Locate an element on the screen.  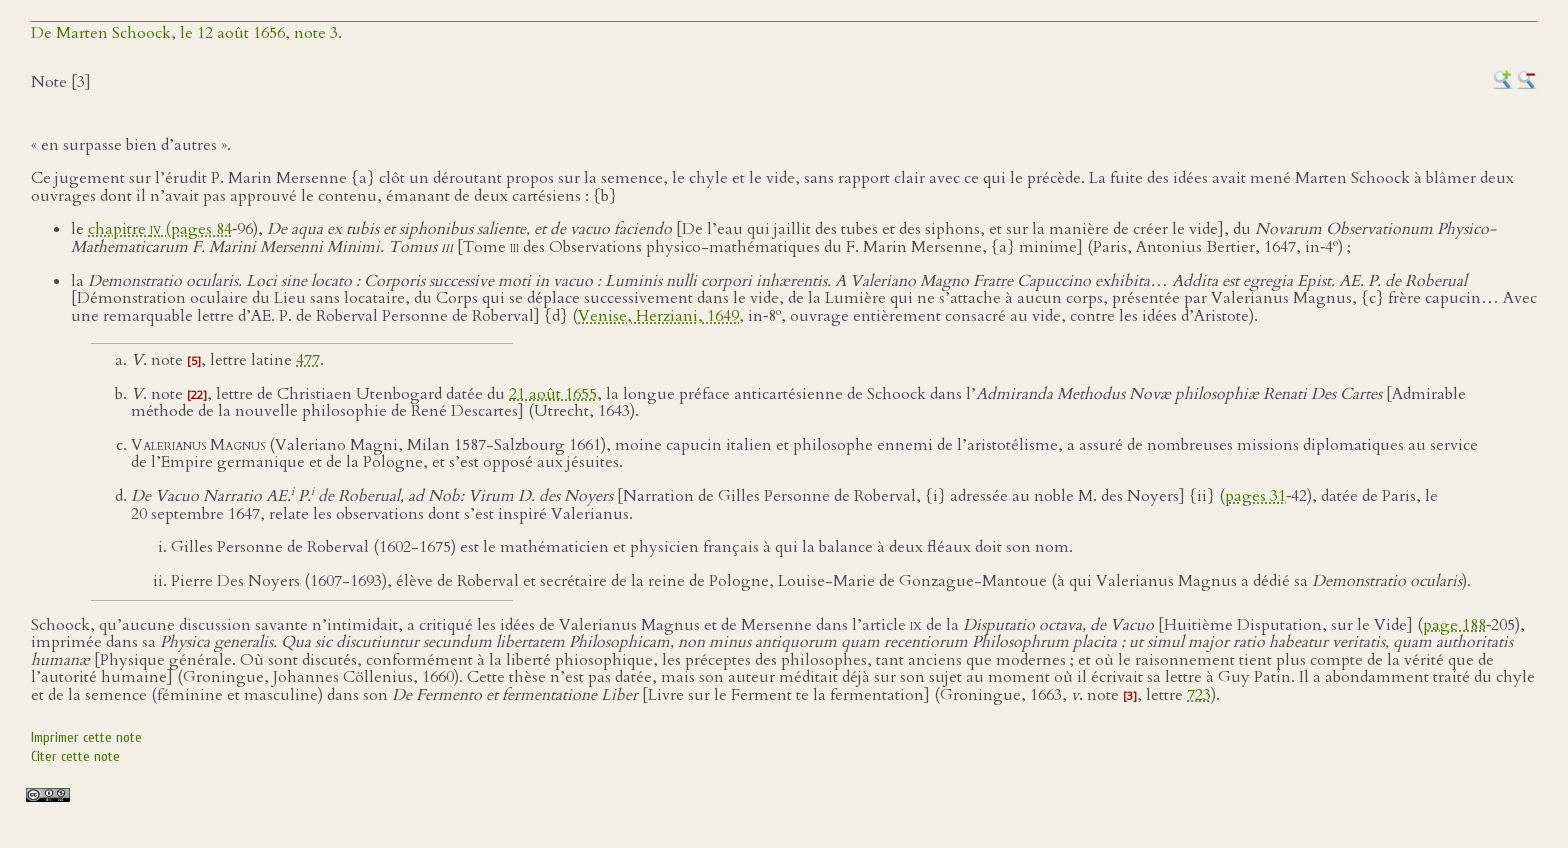
477 is located at coordinates (308, 360).